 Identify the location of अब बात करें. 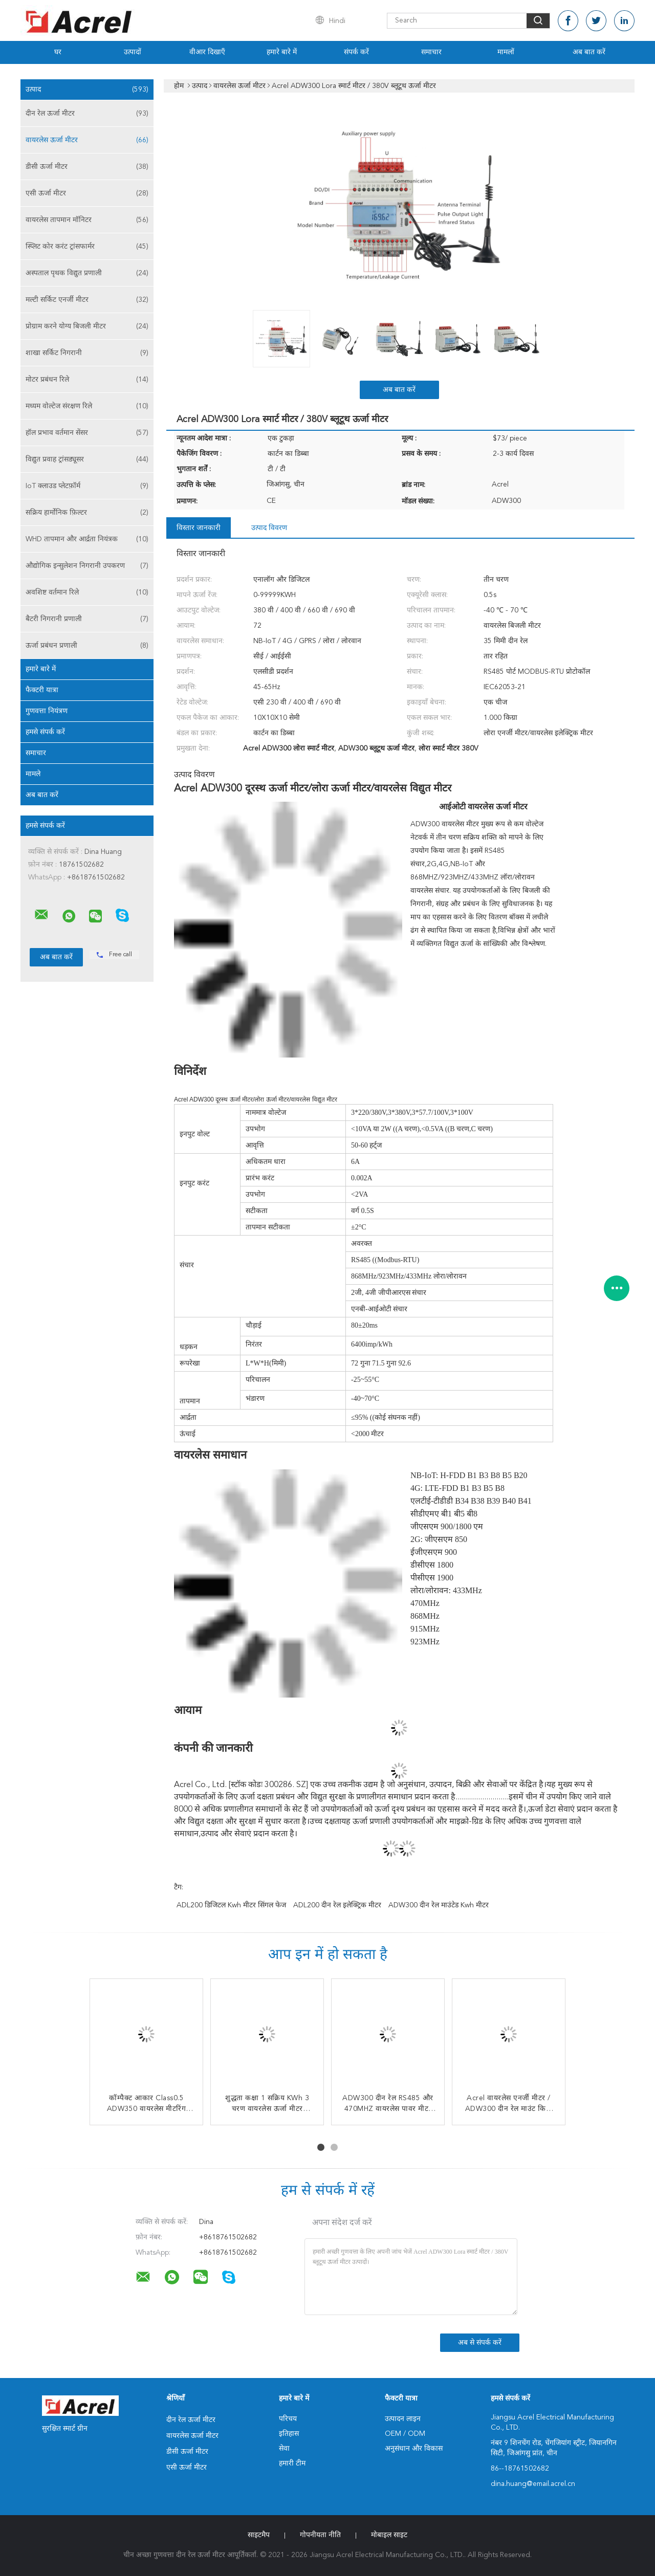
(589, 52).